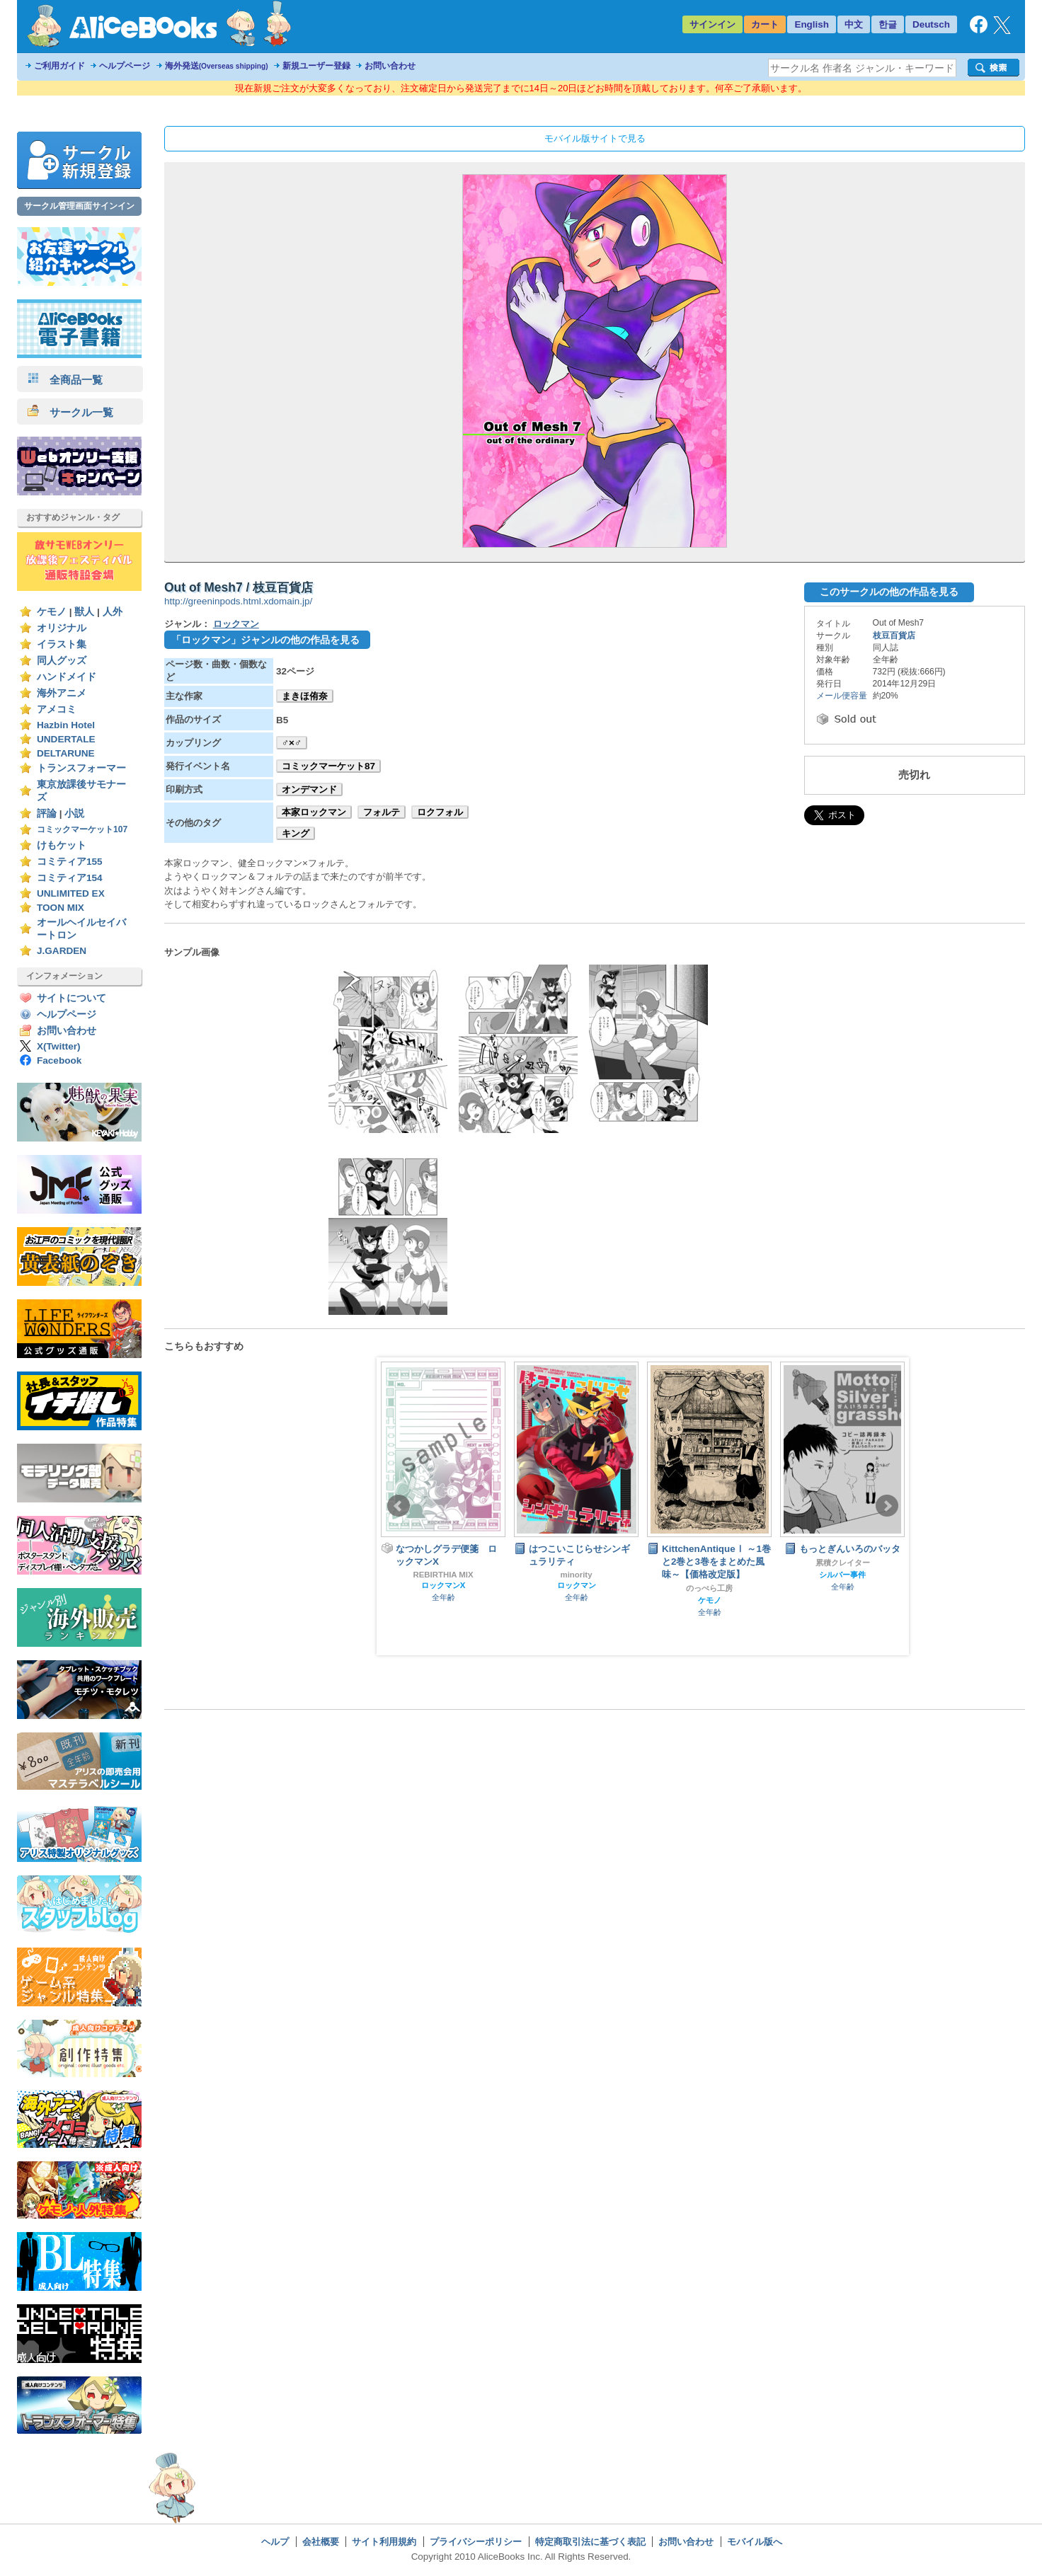  What do you see at coordinates (124, 66) in the screenshot?
I see `ヘルプページ` at bounding box center [124, 66].